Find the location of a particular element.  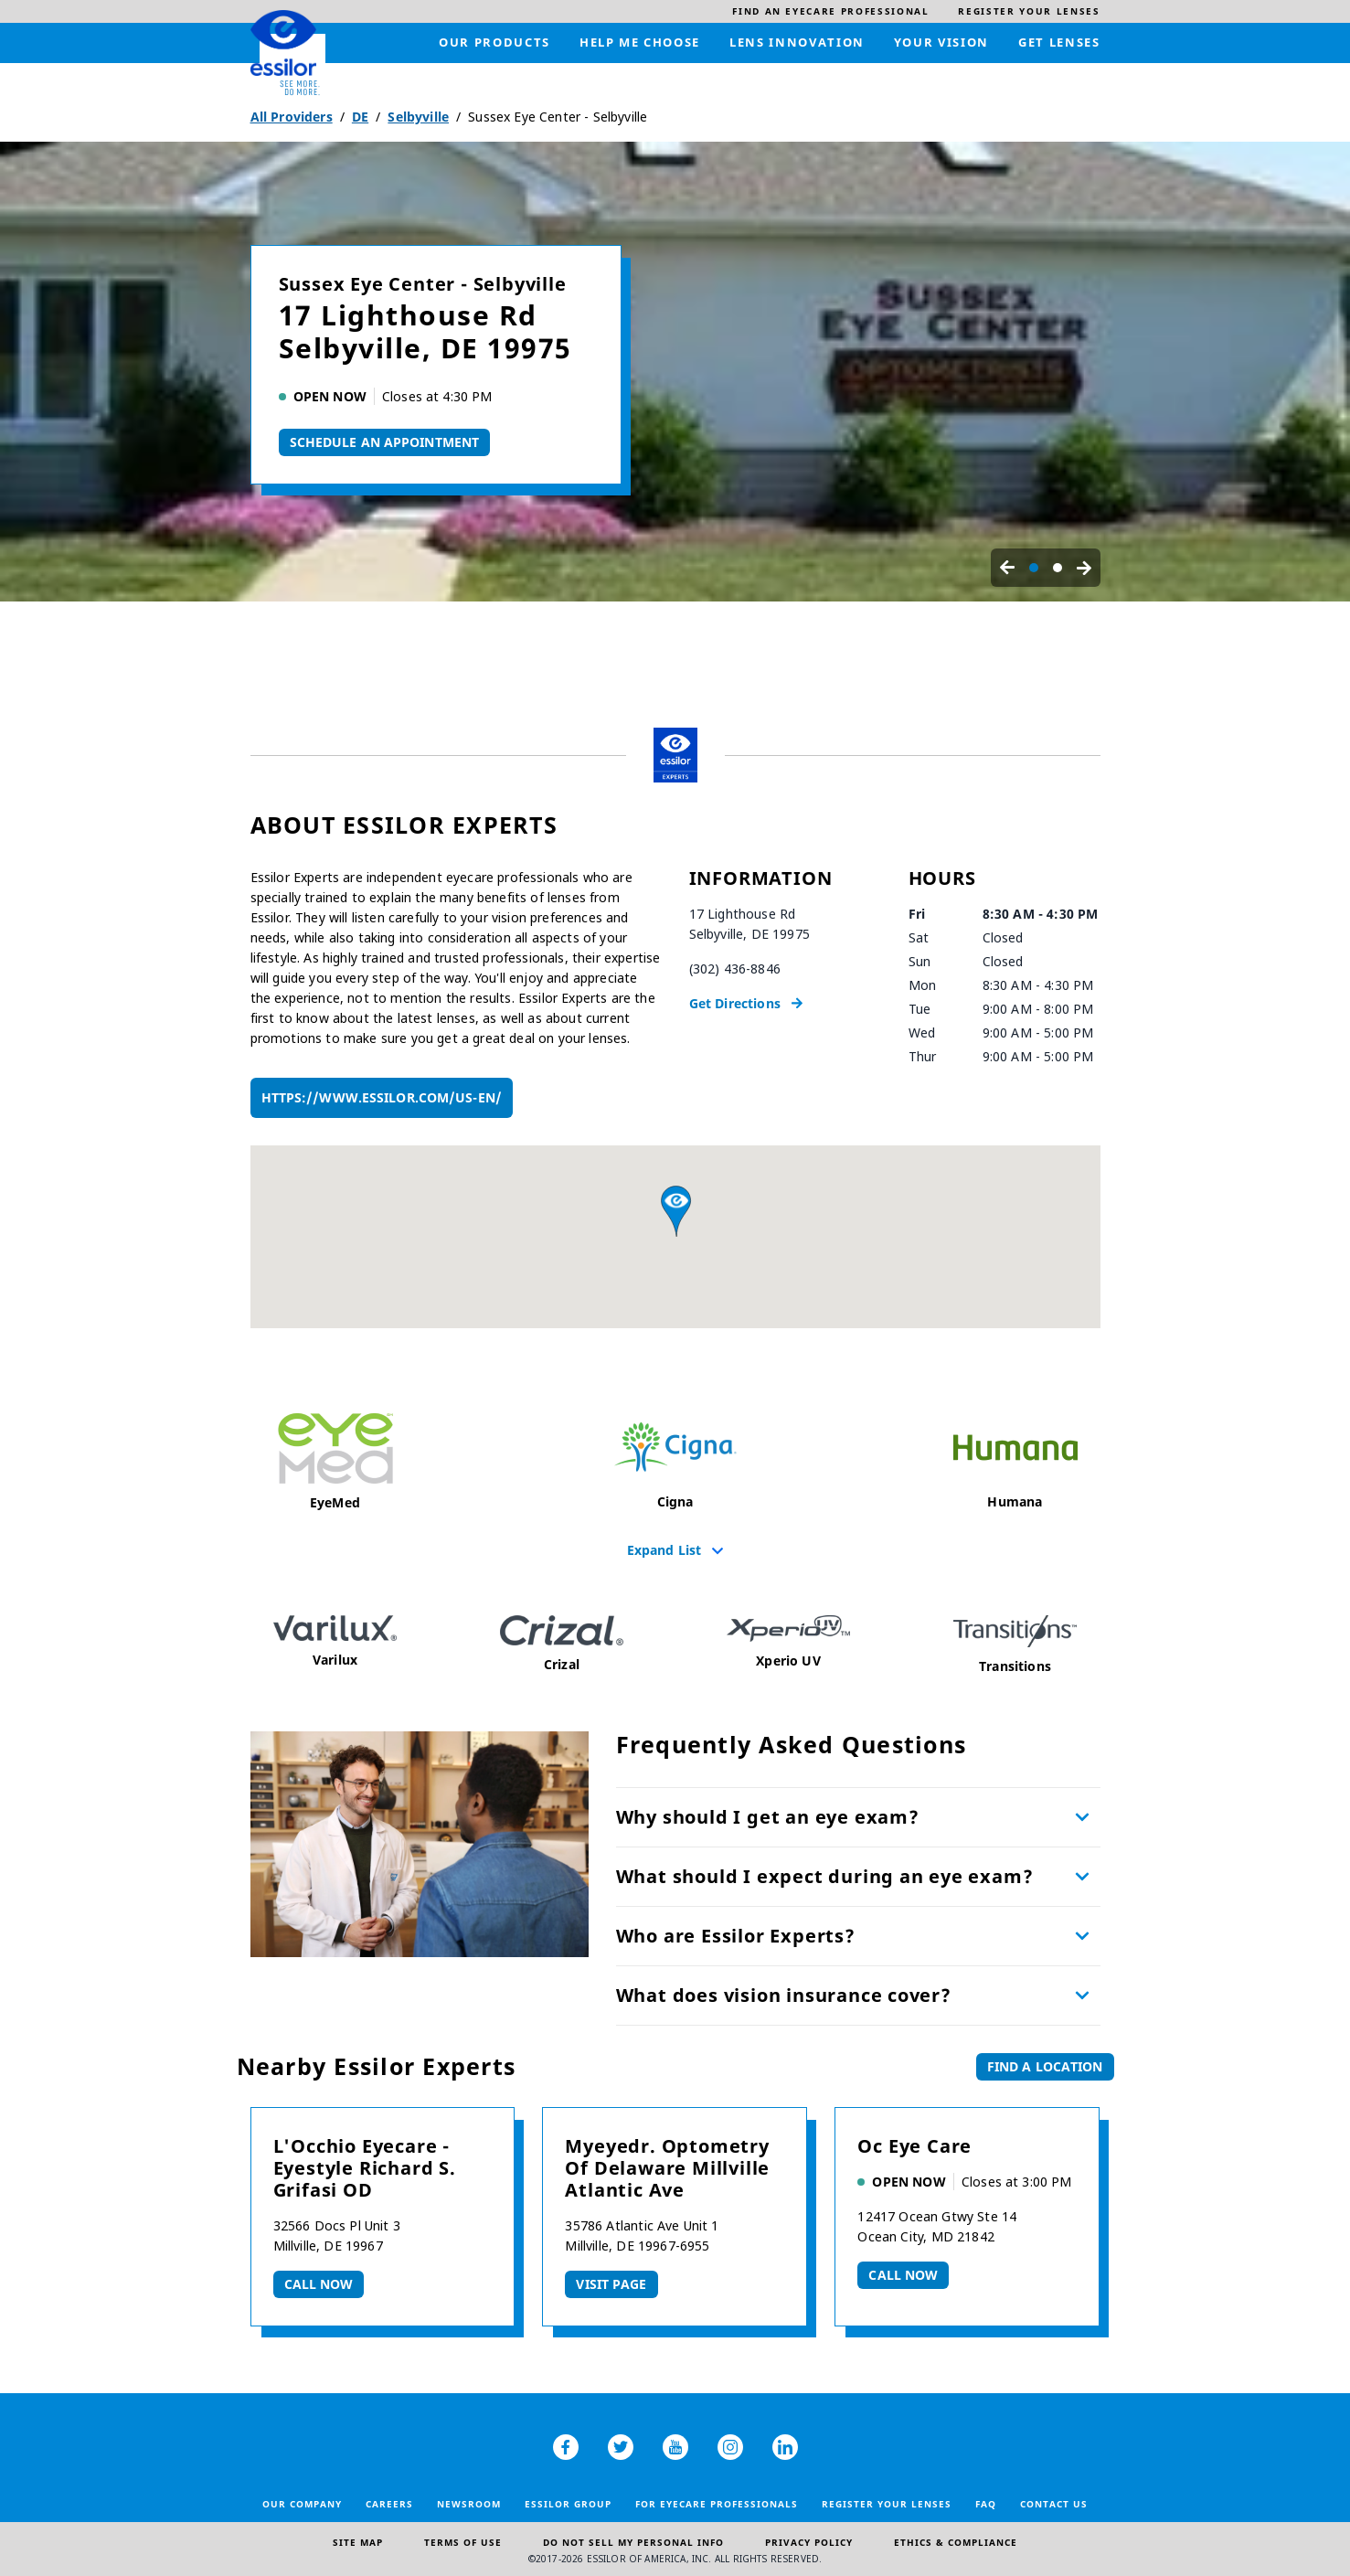

Ethics & Compliance is located at coordinates (955, 2542).